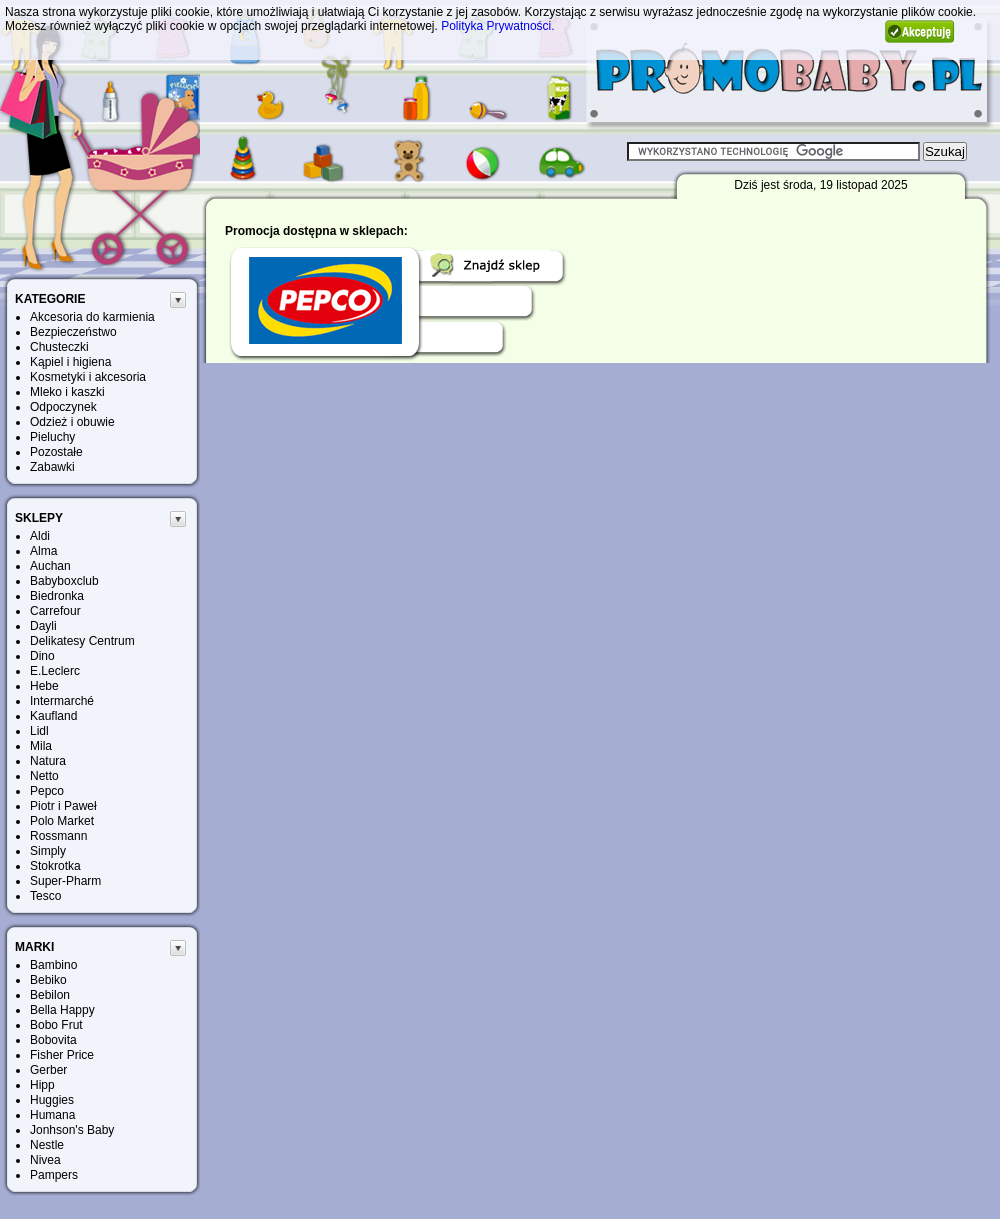 The height and width of the screenshot is (1219, 1000). What do you see at coordinates (55, 671) in the screenshot?
I see `E.Leclerc` at bounding box center [55, 671].